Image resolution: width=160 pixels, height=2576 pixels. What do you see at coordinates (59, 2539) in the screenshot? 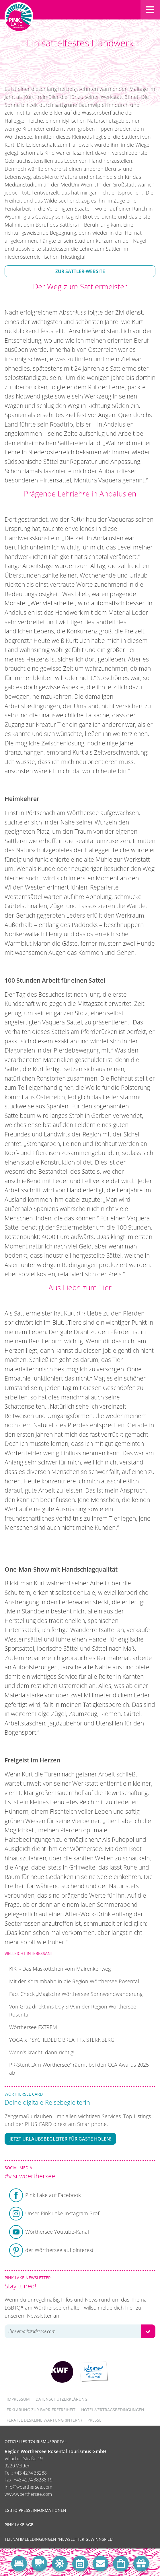
I see `Teilnahmebedingungen "Newsletter Gewinnspiel"` at bounding box center [59, 2539].